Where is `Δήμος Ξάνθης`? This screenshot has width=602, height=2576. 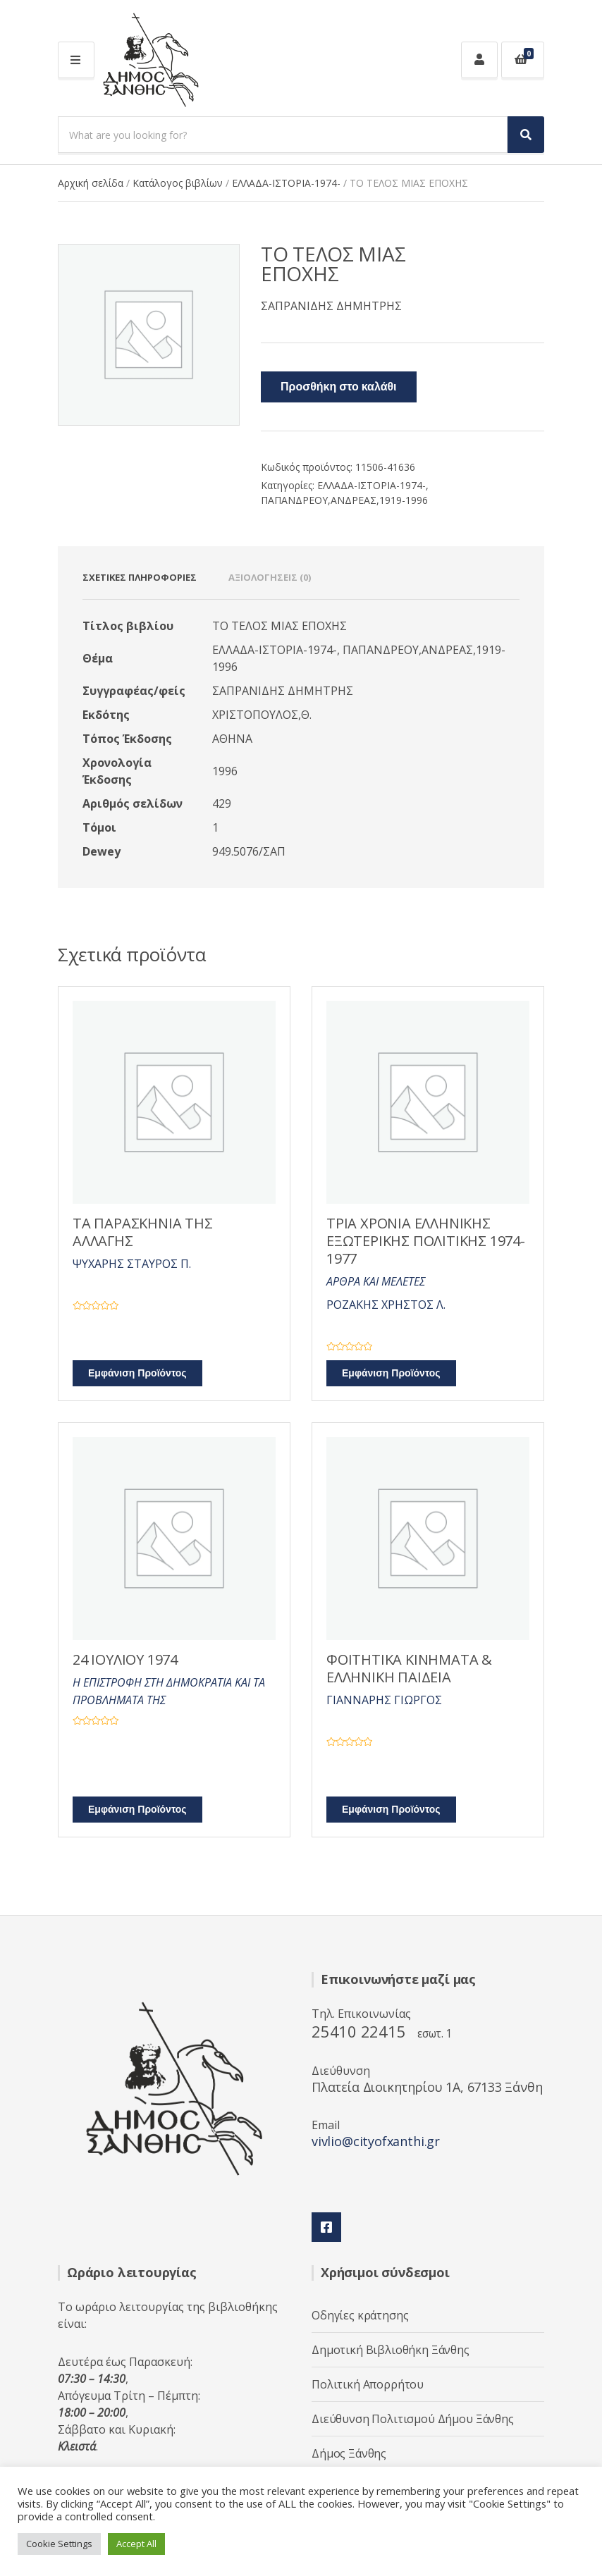 Δήμος Ξάνθης is located at coordinates (349, 2453).